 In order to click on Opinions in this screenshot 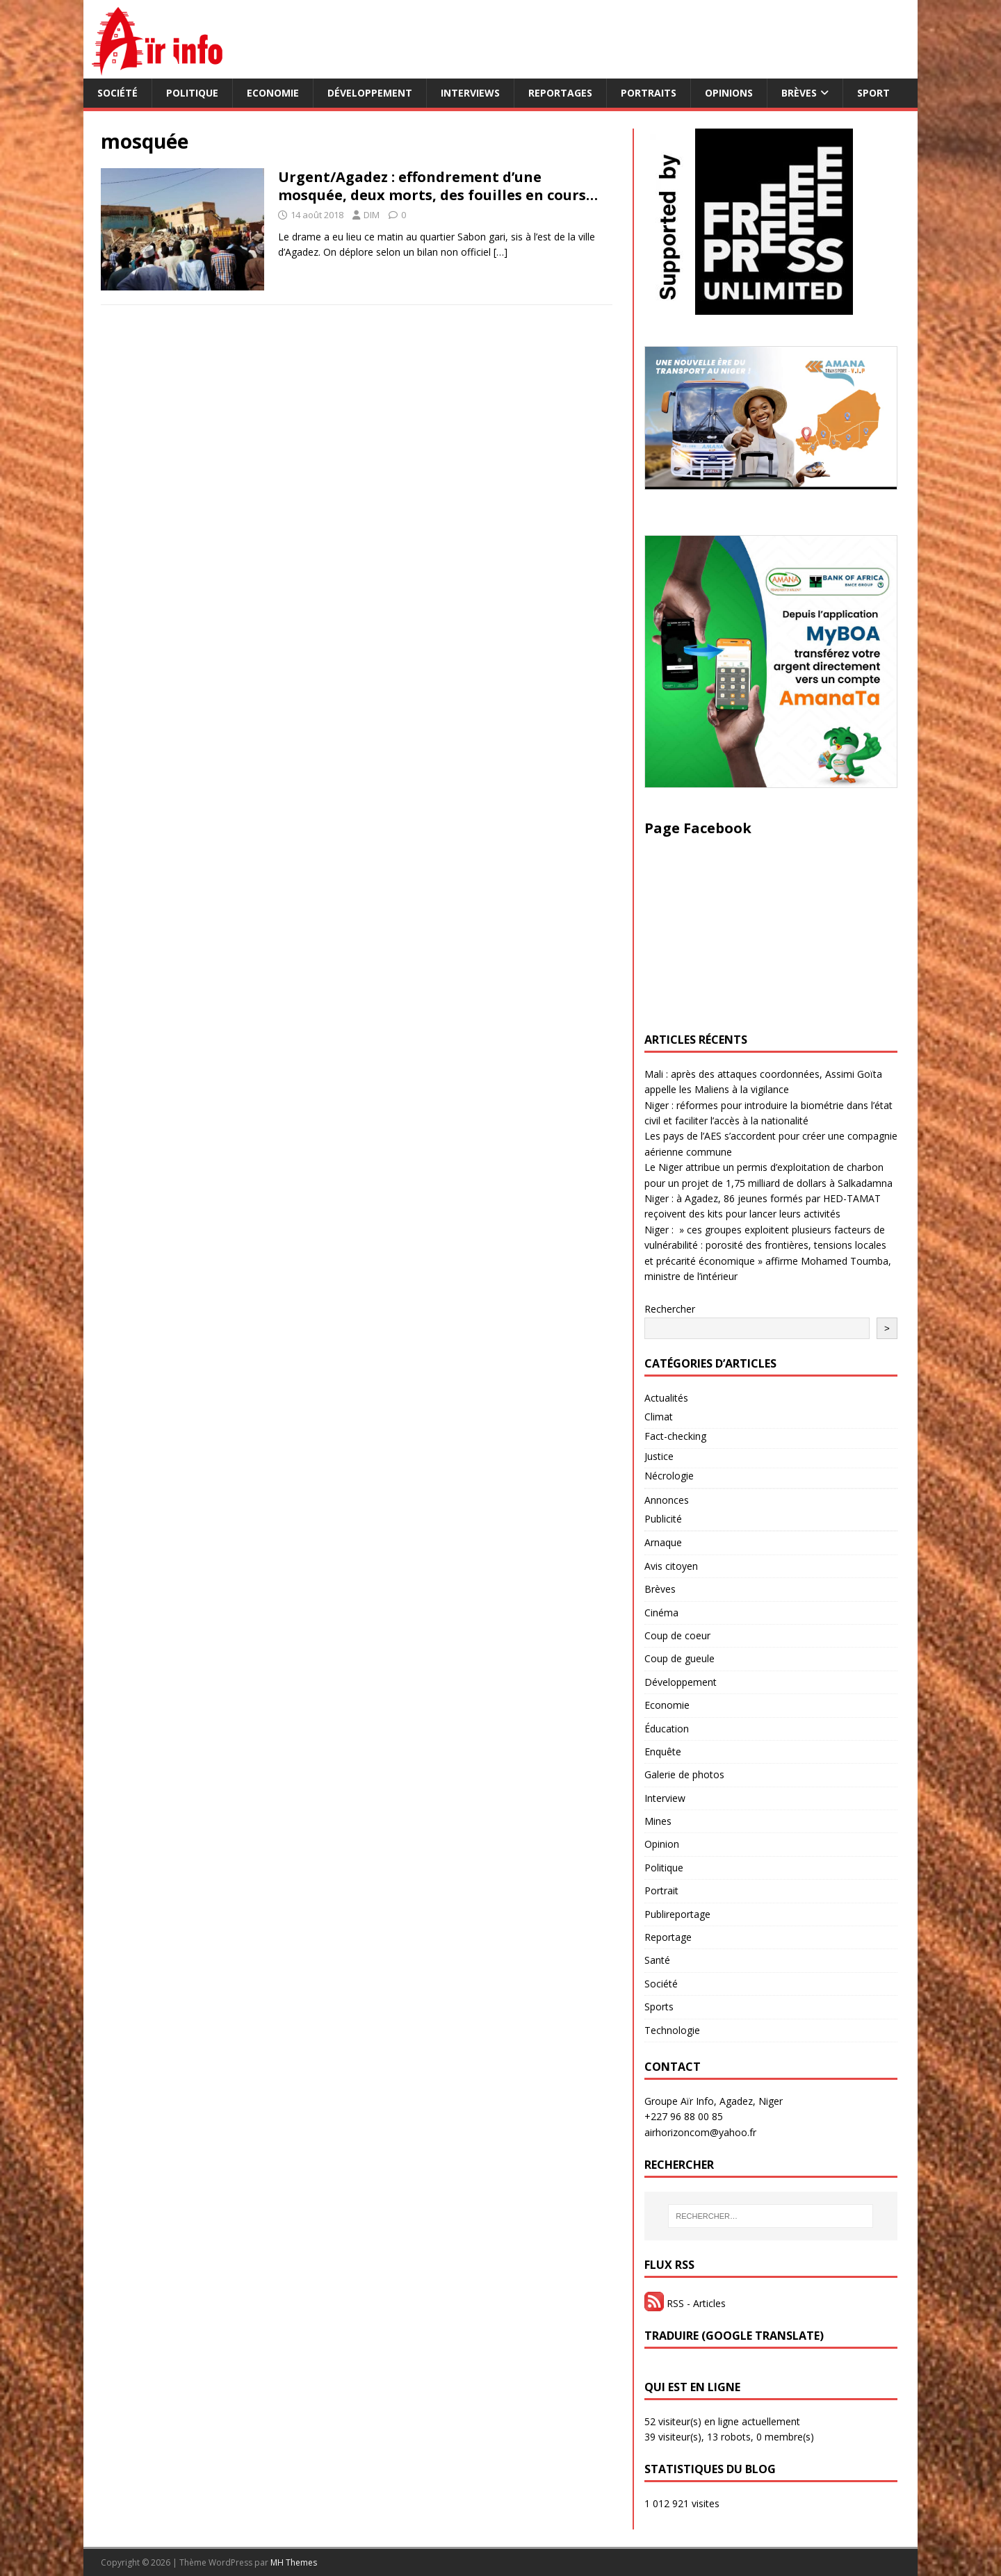, I will do `click(729, 92)`.